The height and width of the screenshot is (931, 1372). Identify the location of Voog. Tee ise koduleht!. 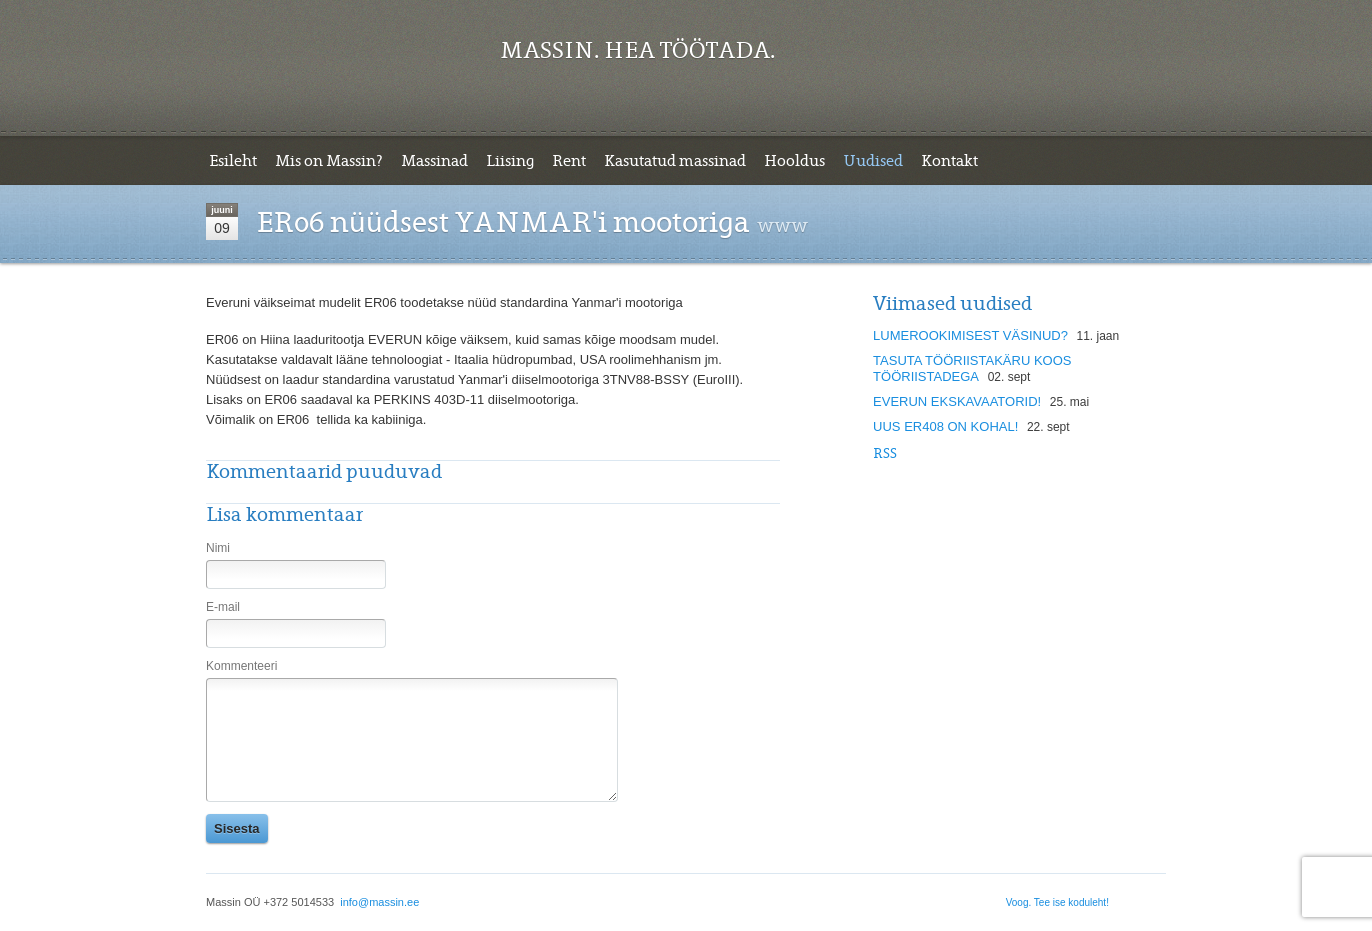
(1057, 902).